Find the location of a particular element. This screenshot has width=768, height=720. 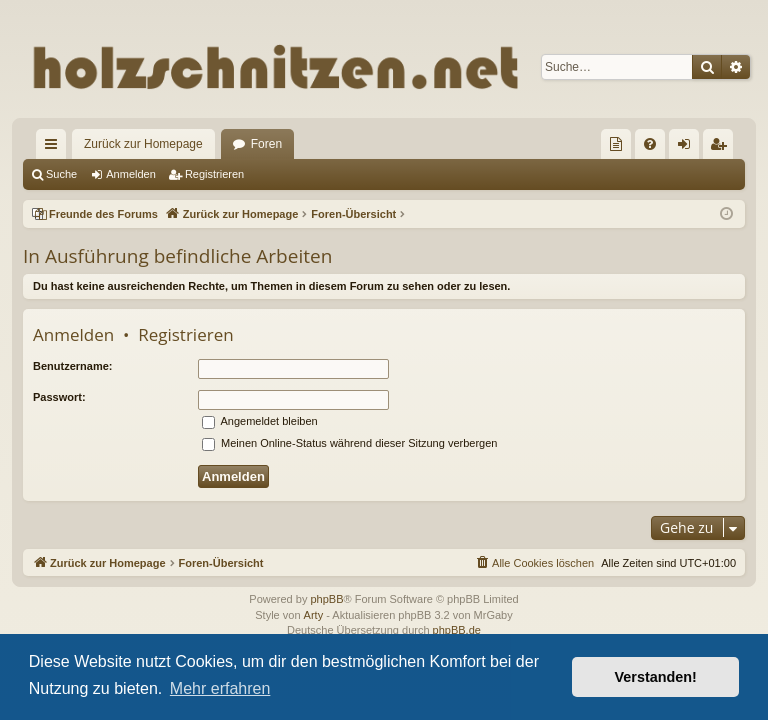

Registrieren [menuitem] is located at coordinates (722, 148).